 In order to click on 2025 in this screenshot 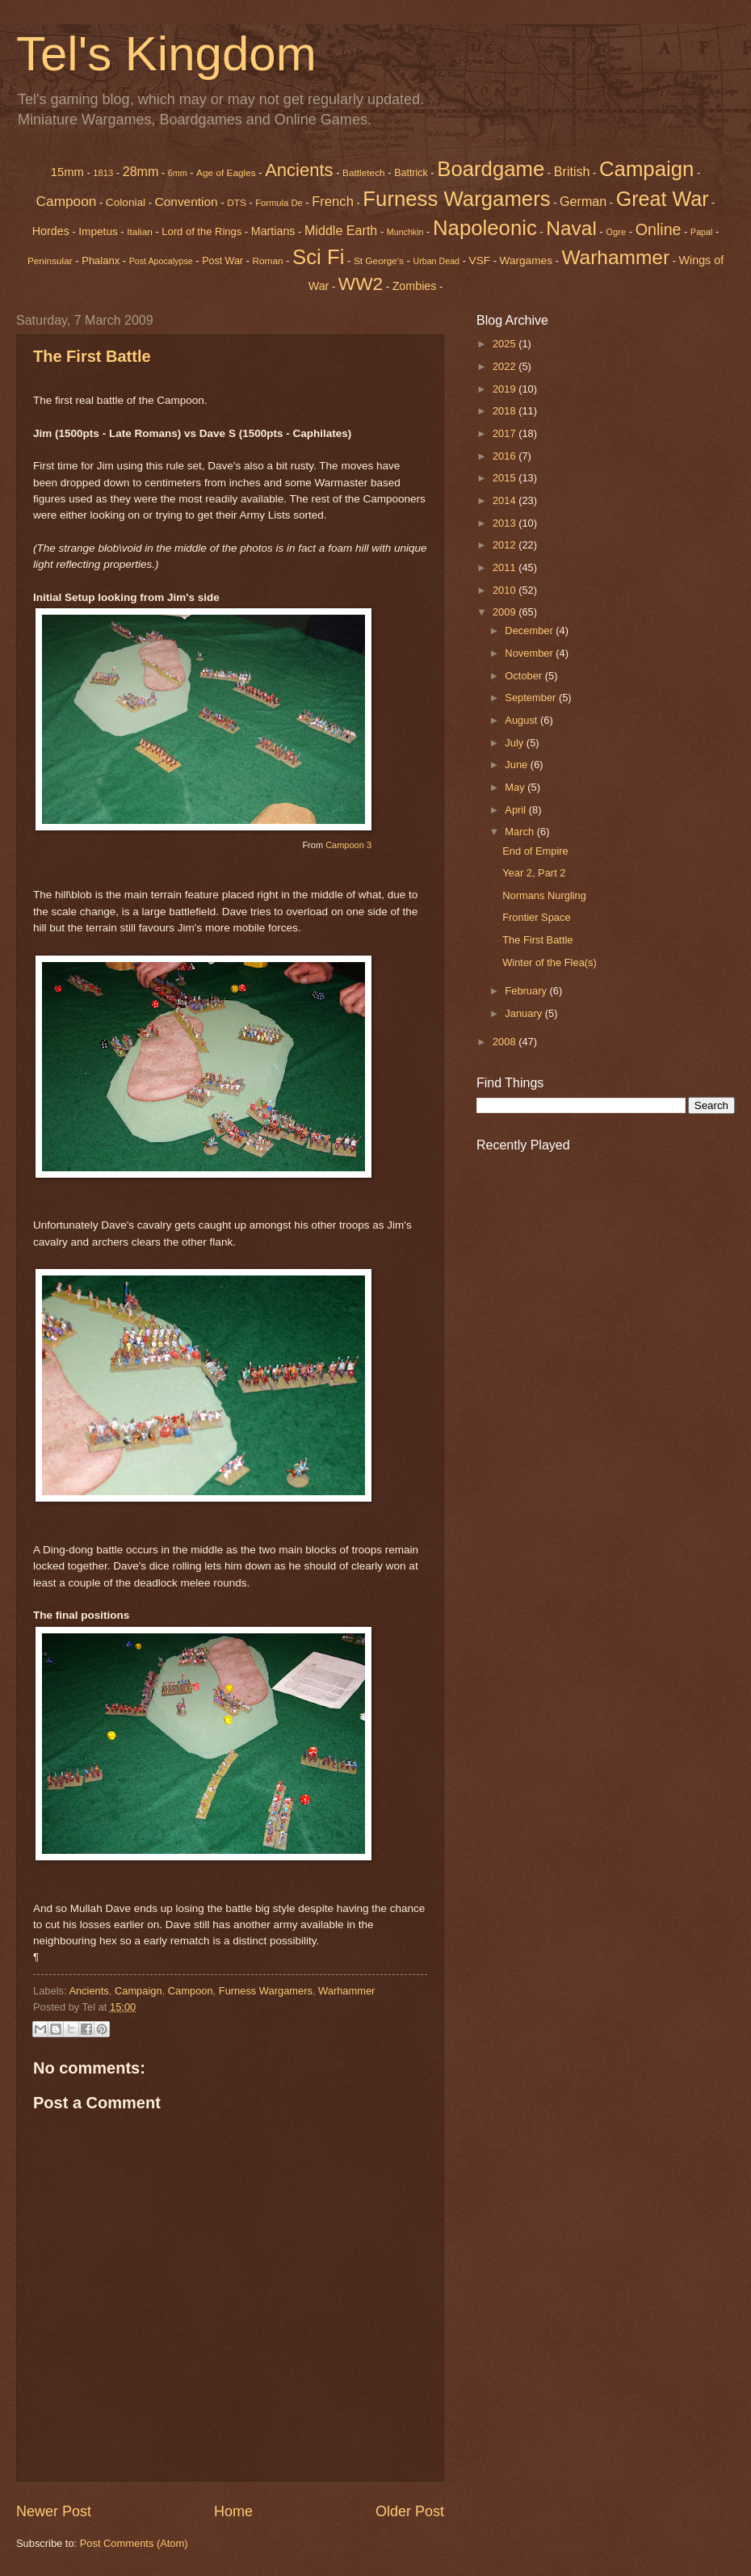, I will do `click(505, 344)`.